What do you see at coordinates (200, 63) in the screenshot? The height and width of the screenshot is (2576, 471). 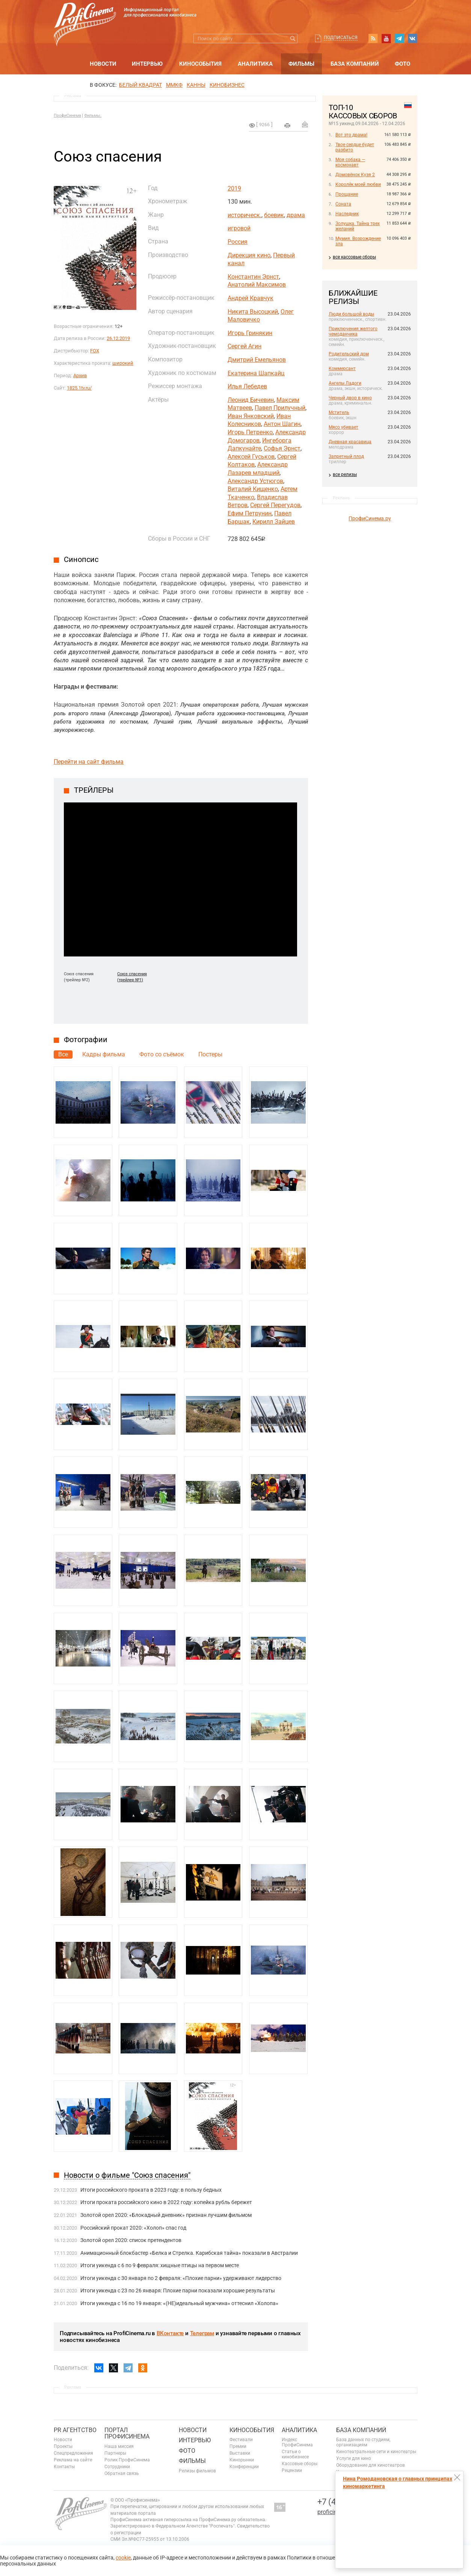 I see `Кинособытия` at bounding box center [200, 63].